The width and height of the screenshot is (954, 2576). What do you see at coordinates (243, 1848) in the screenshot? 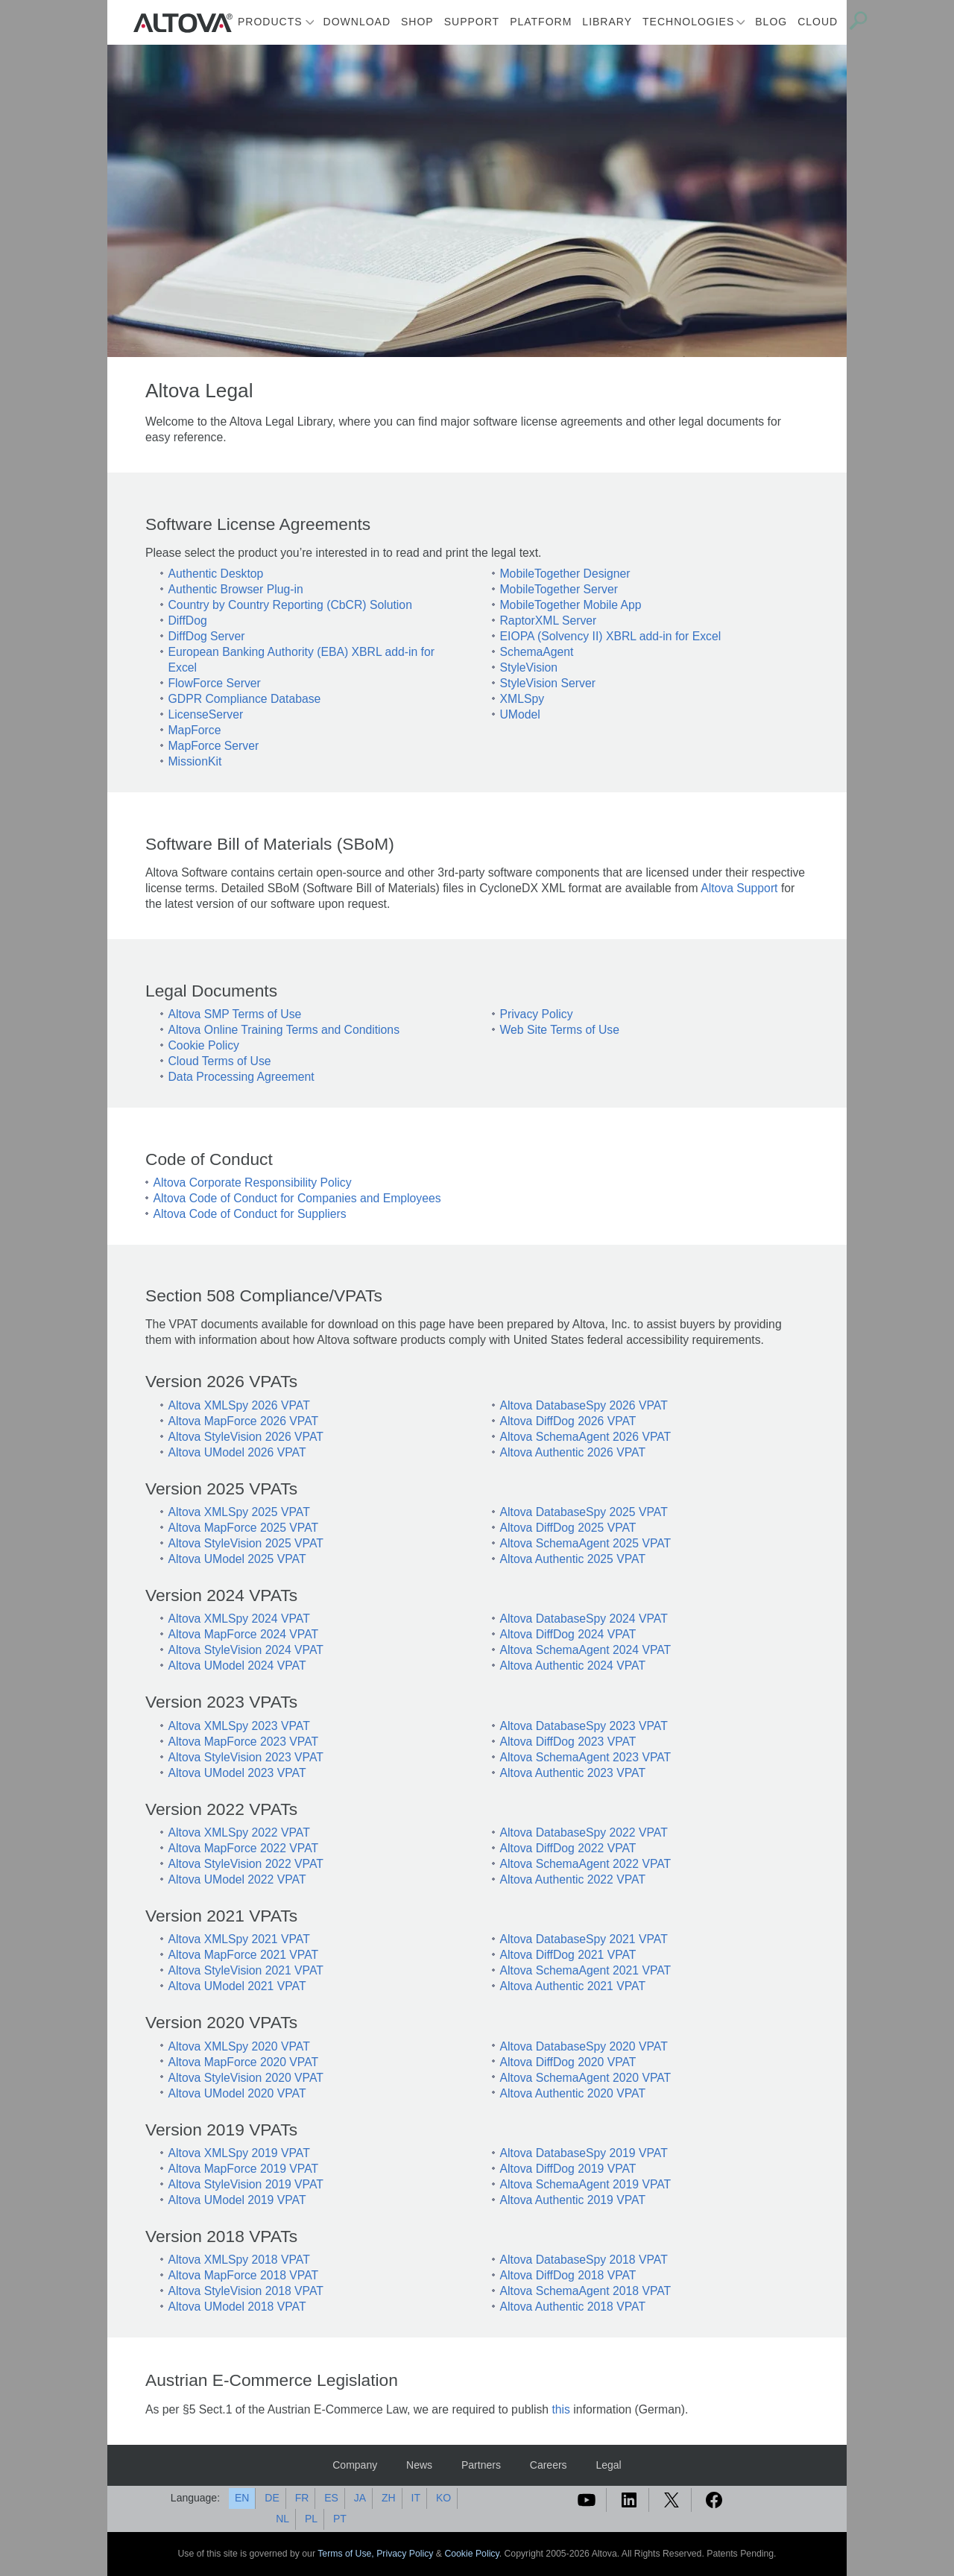
I see `Altova MapForce 2022 VPAT` at bounding box center [243, 1848].